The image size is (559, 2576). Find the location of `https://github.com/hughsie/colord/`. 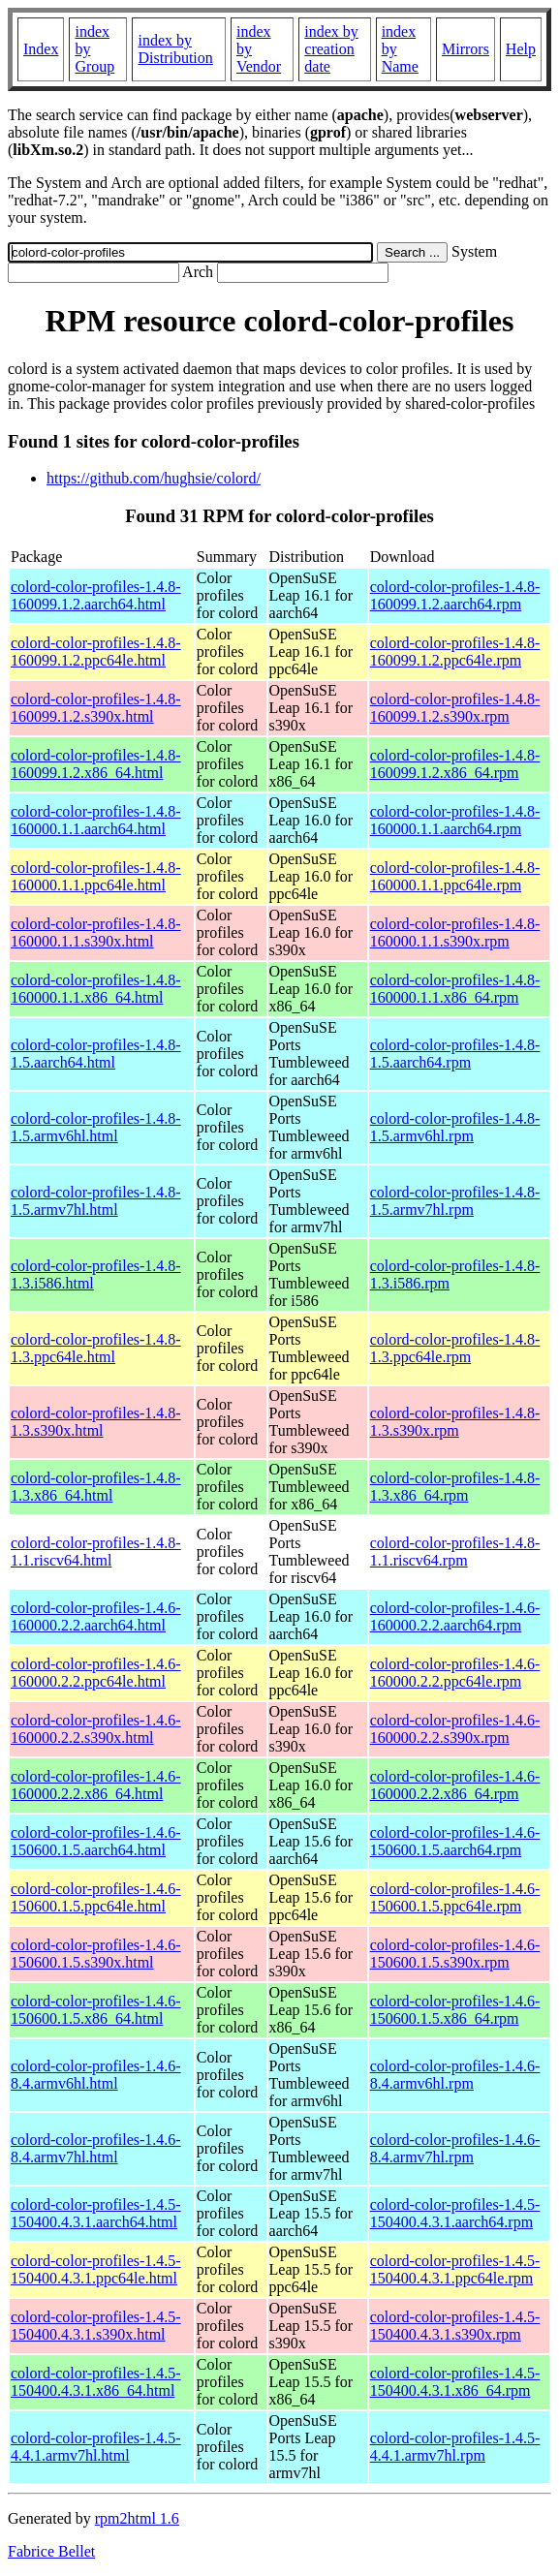

https://github.com/hughsie/colord/ is located at coordinates (154, 478).